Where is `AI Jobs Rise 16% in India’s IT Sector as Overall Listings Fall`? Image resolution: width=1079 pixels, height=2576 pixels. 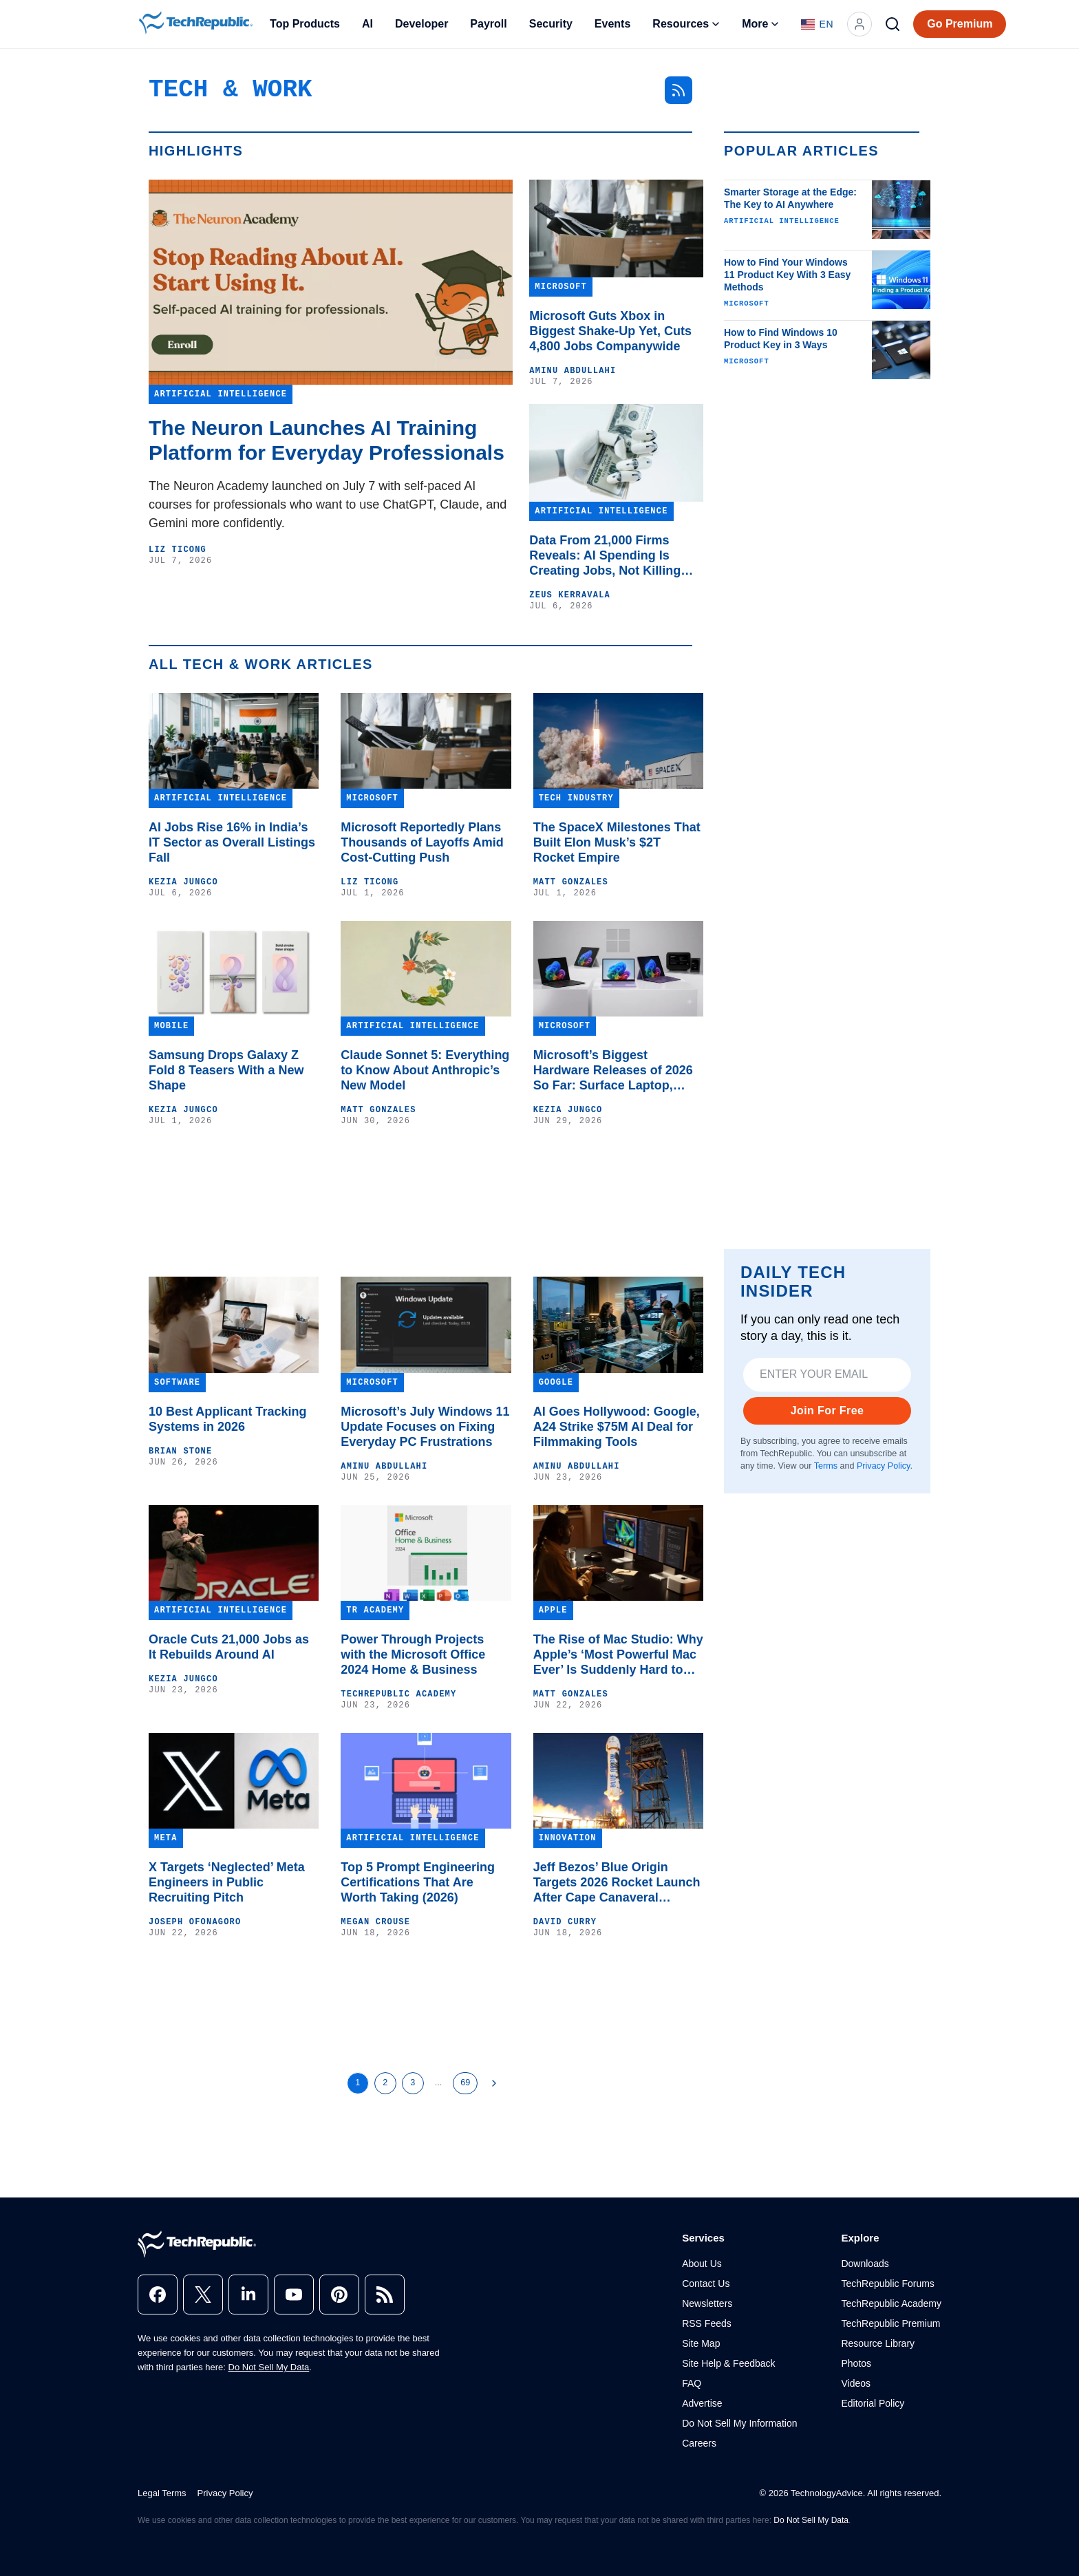
AI Jobs Rise 16% in India’s IT Sector as Overall Listings Fall is located at coordinates (232, 842).